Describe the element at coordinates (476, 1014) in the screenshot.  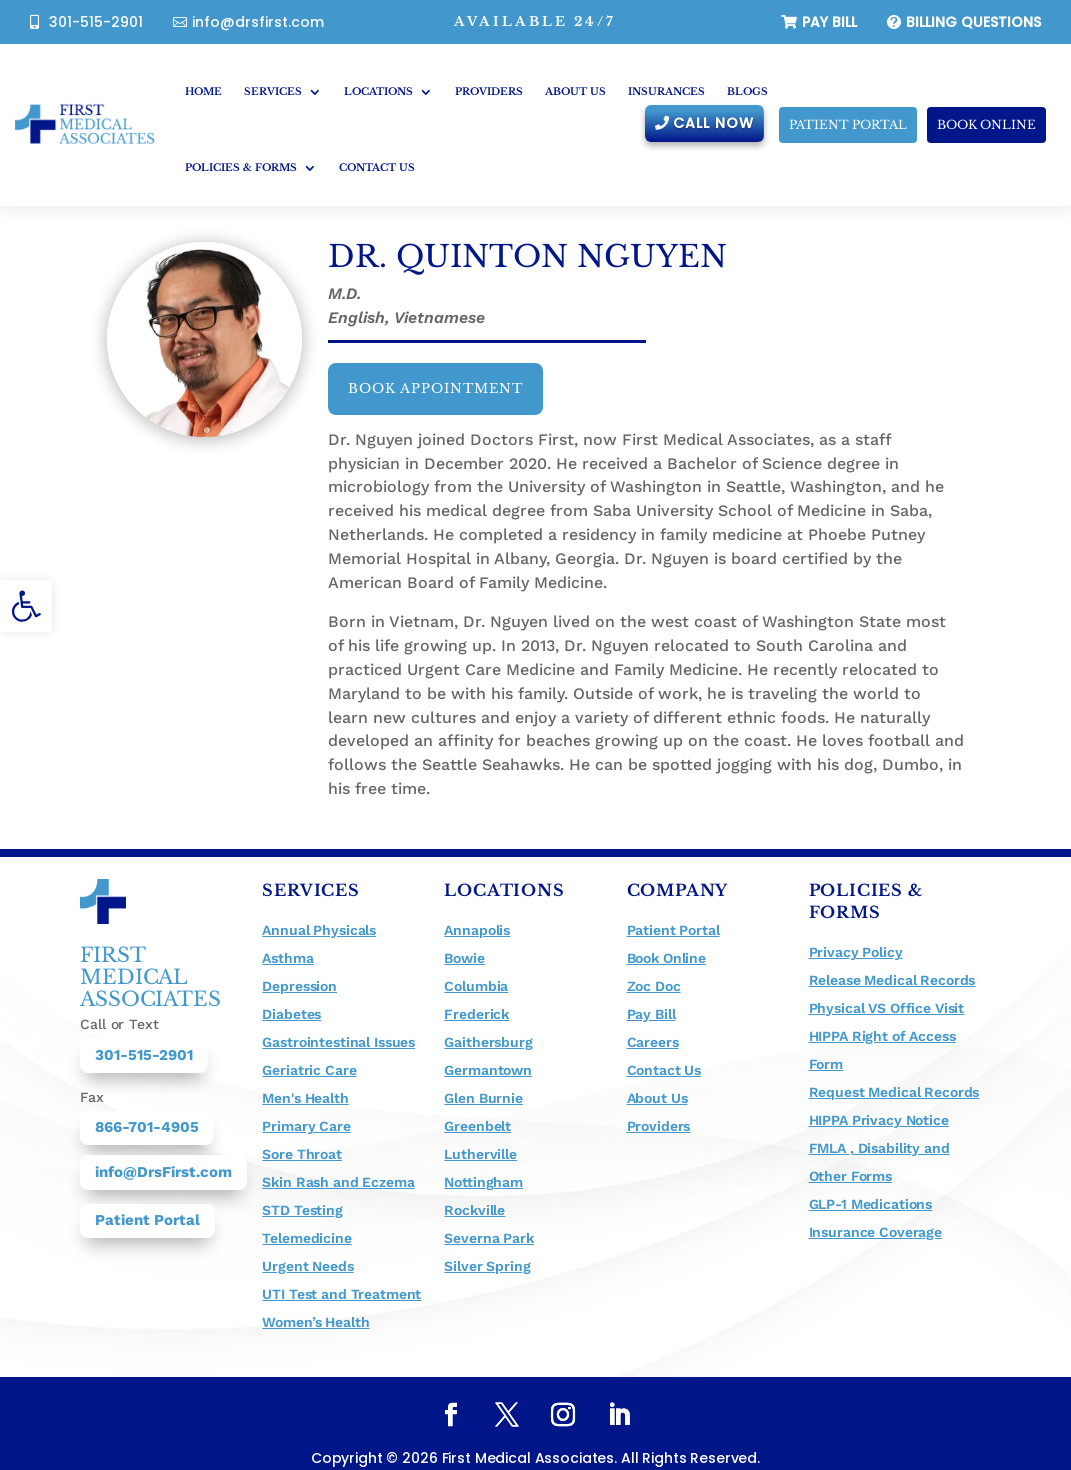
I see `Frederick` at that location.